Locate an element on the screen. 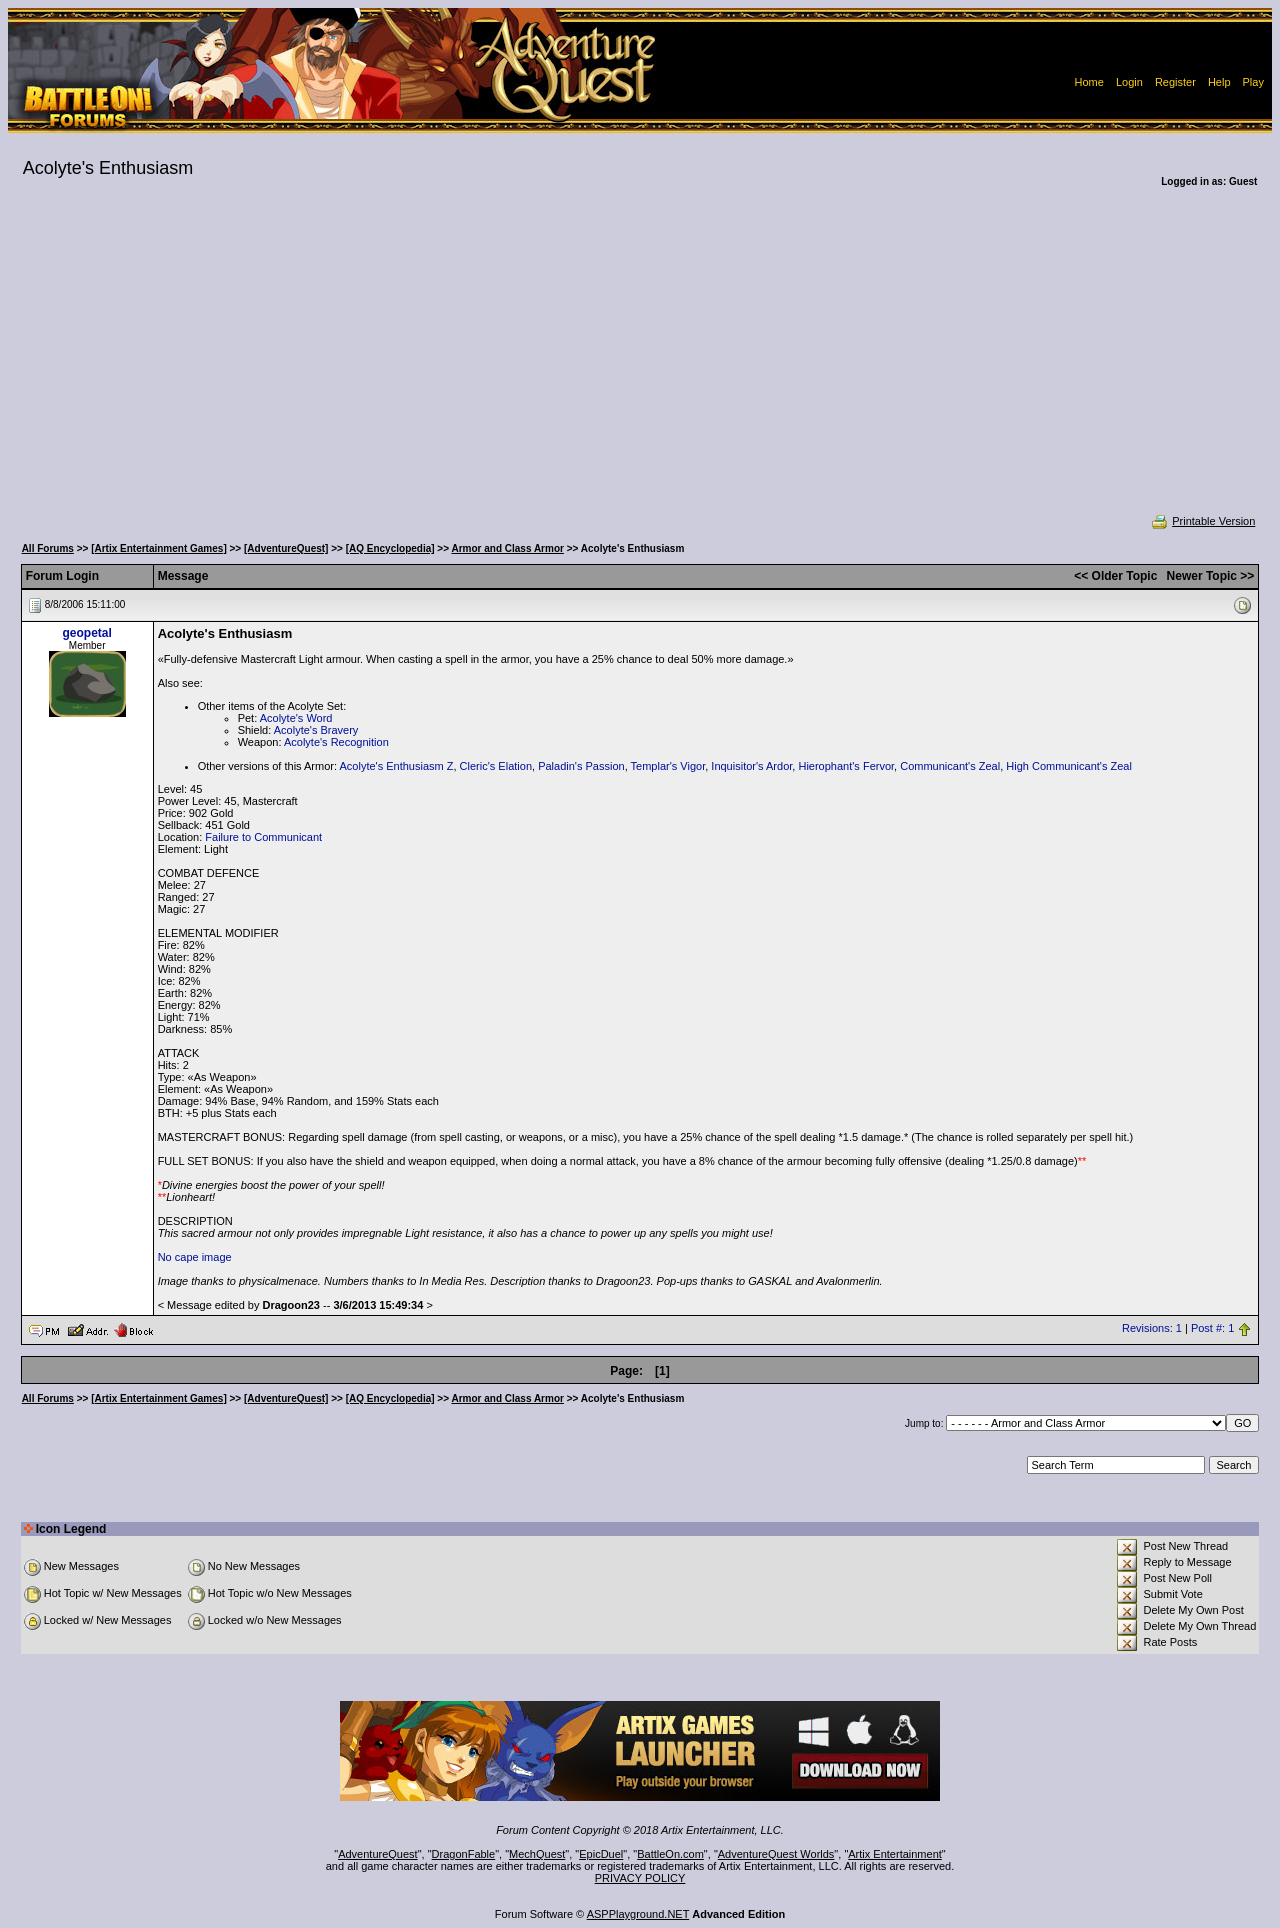 Image resolution: width=1280 pixels, height=1928 pixels. Inquisitor's Ardor is located at coordinates (751, 766).